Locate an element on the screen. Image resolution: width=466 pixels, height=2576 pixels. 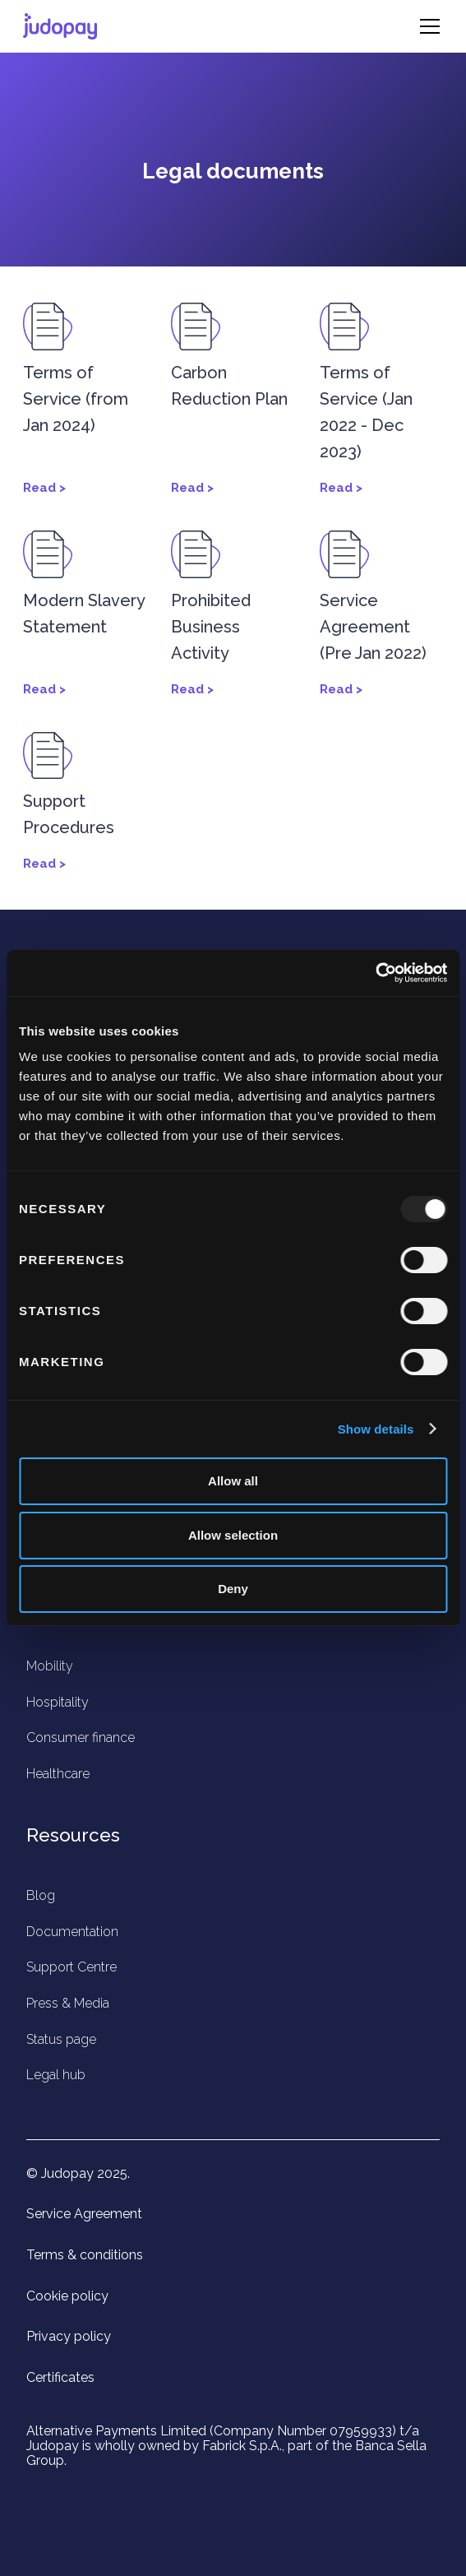
Show details is located at coordinates (376, 1429).